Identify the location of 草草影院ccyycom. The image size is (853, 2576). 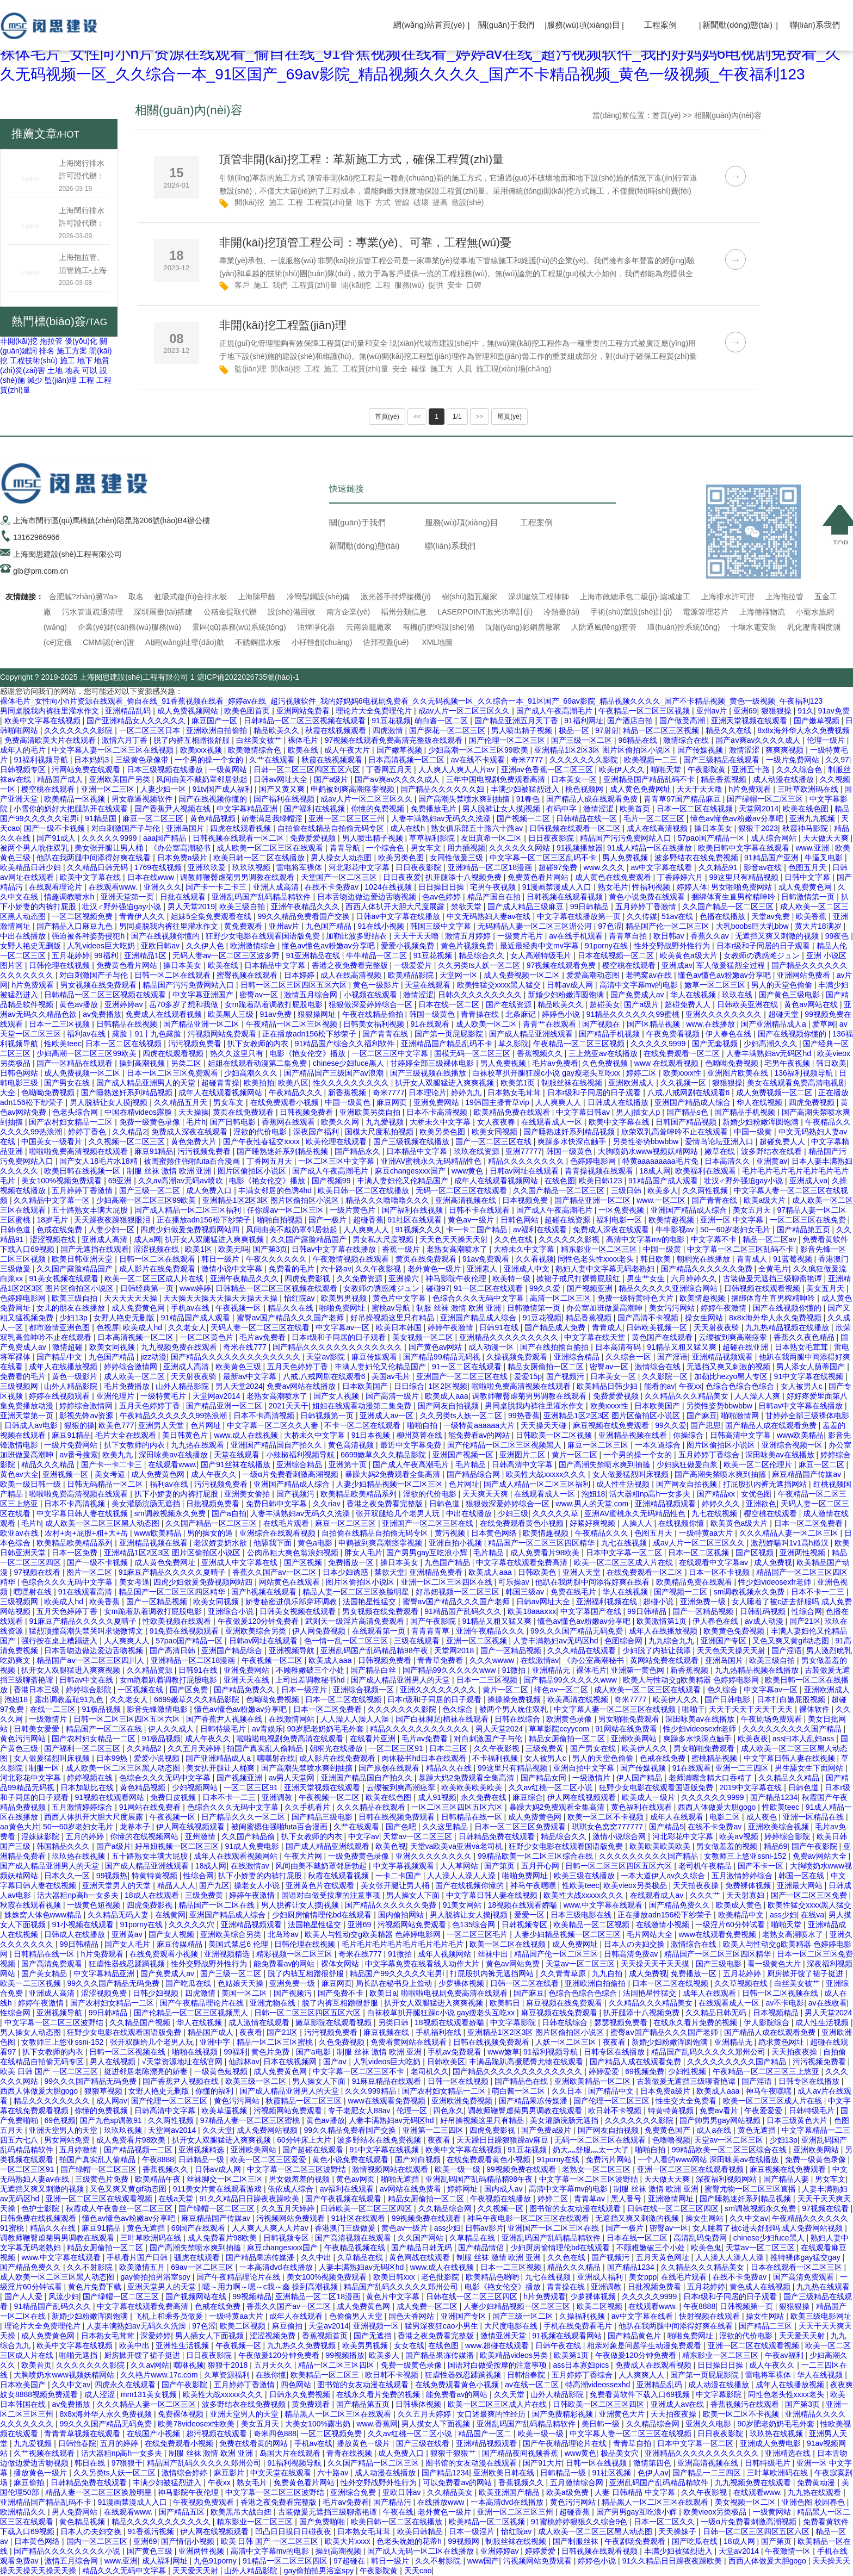
(560, 1728).